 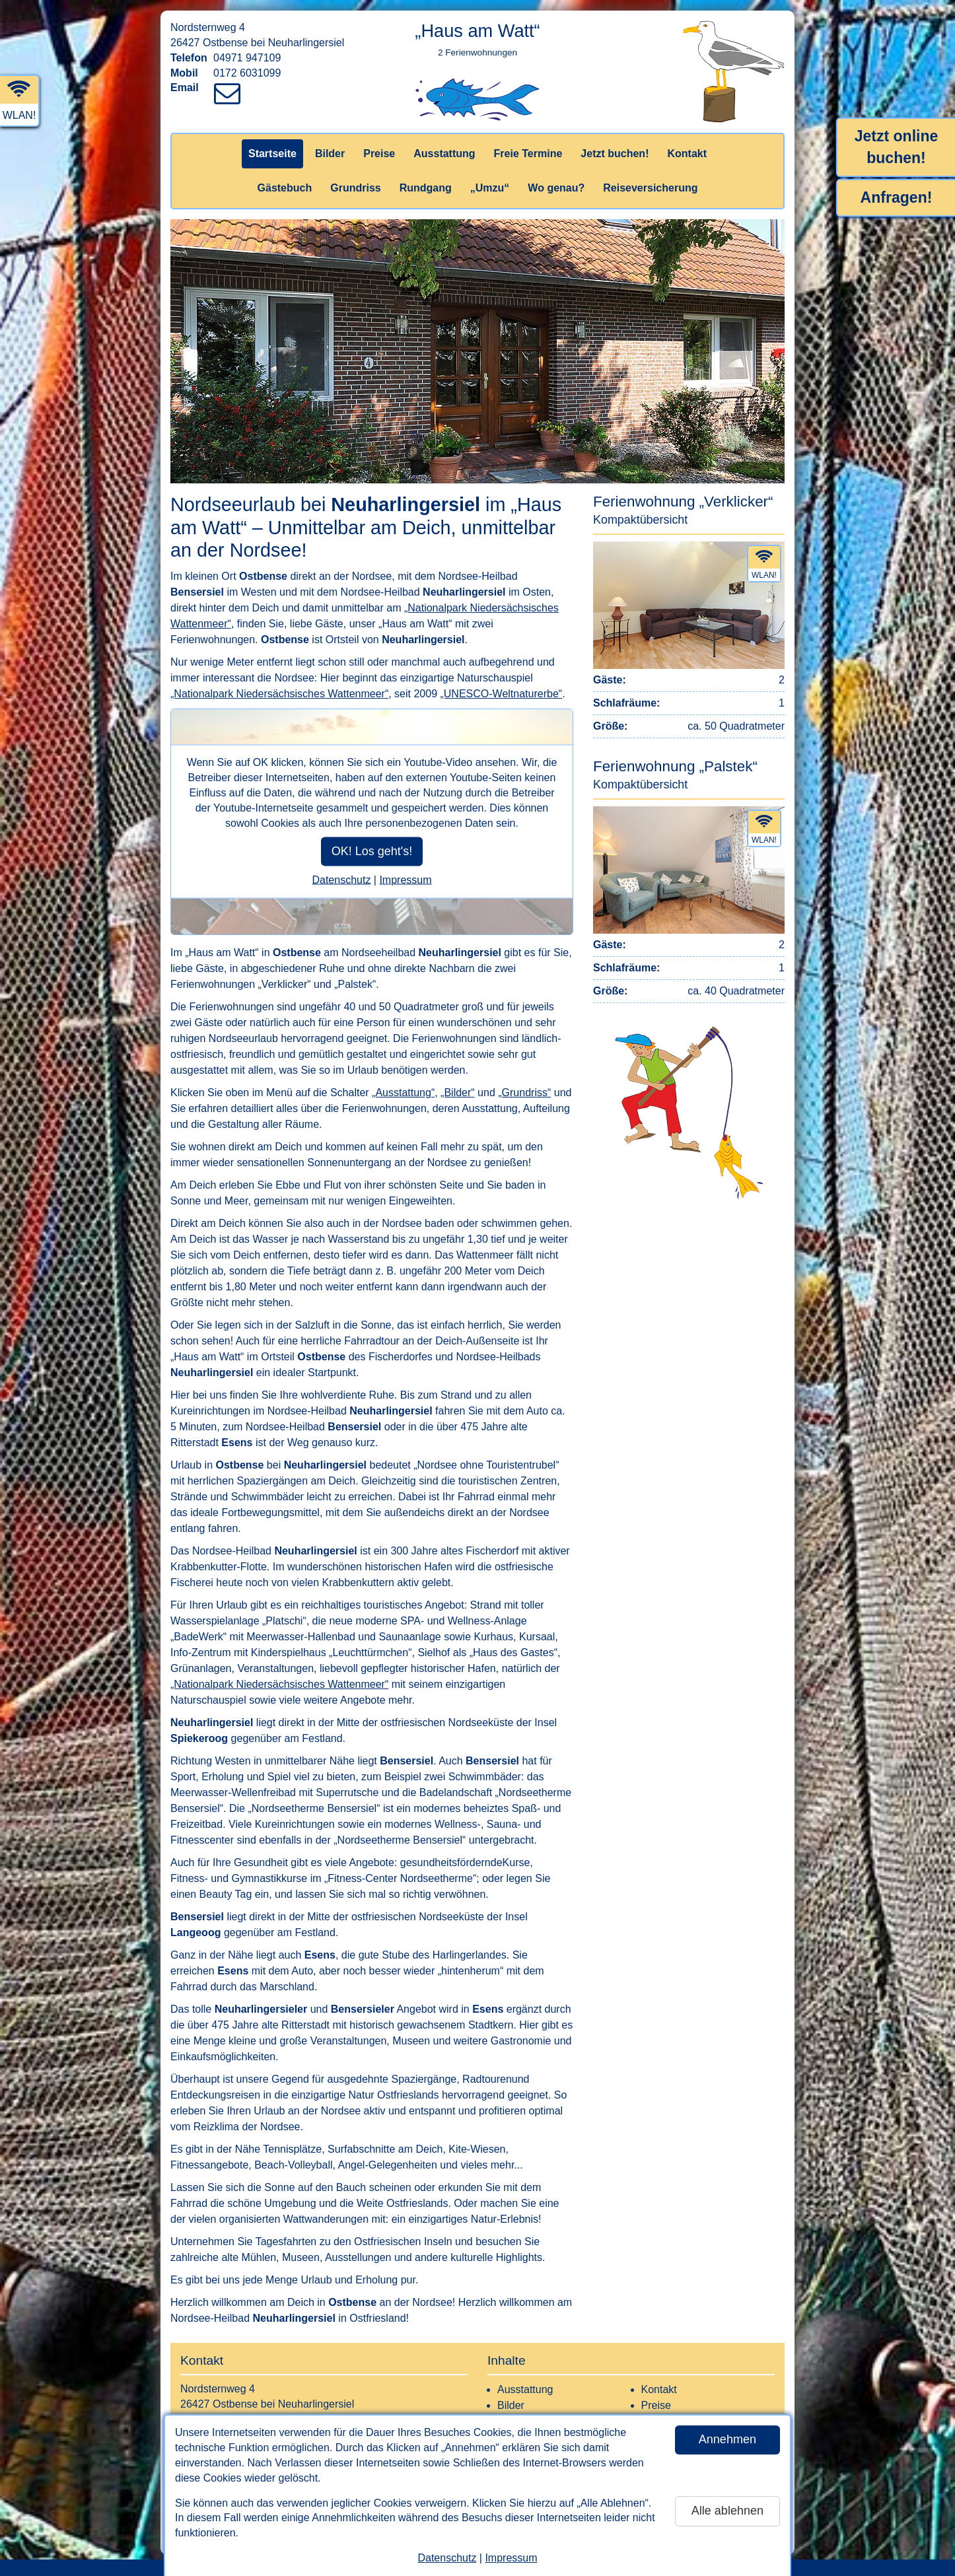 I want to click on Jetzt buchen!, so click(x=615, y=153).